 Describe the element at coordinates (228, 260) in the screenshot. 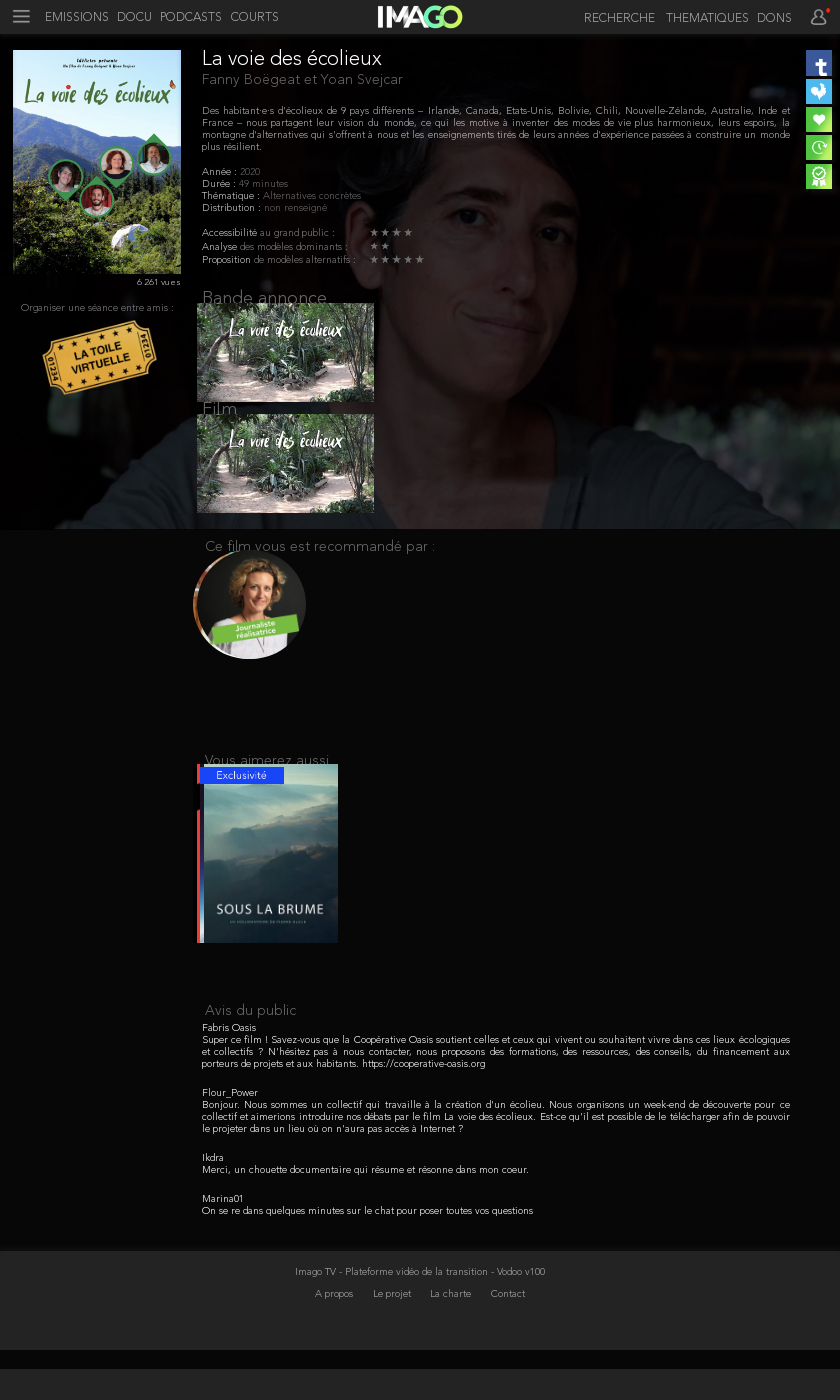

I see `Proposition` at that location.